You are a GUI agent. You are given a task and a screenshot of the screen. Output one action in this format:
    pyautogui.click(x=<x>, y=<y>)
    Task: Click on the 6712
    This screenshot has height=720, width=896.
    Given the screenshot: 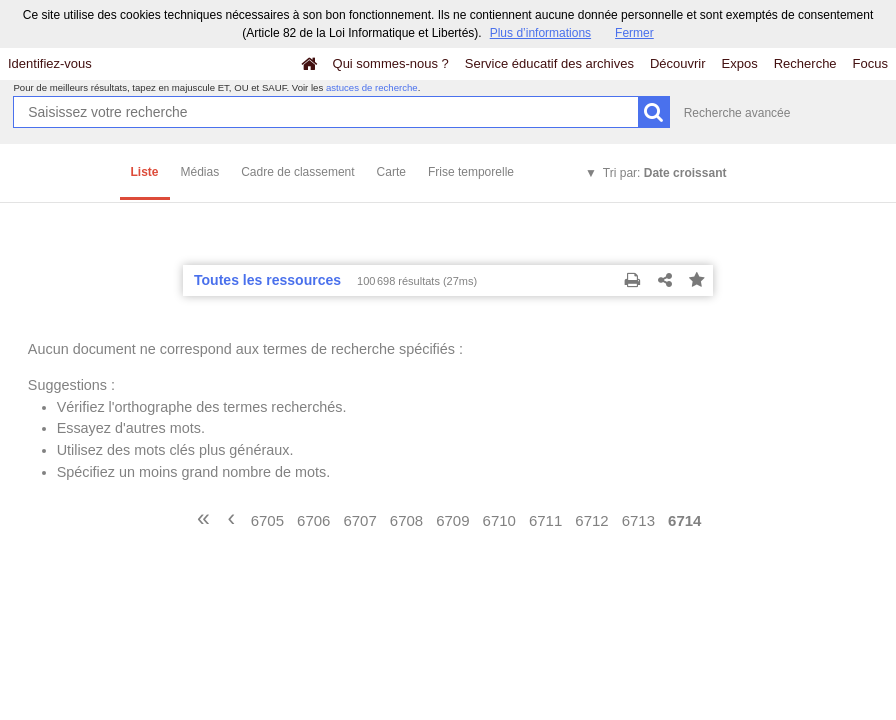 What is the action you would take?
    pyautogui.click(x=591, y=520)
    